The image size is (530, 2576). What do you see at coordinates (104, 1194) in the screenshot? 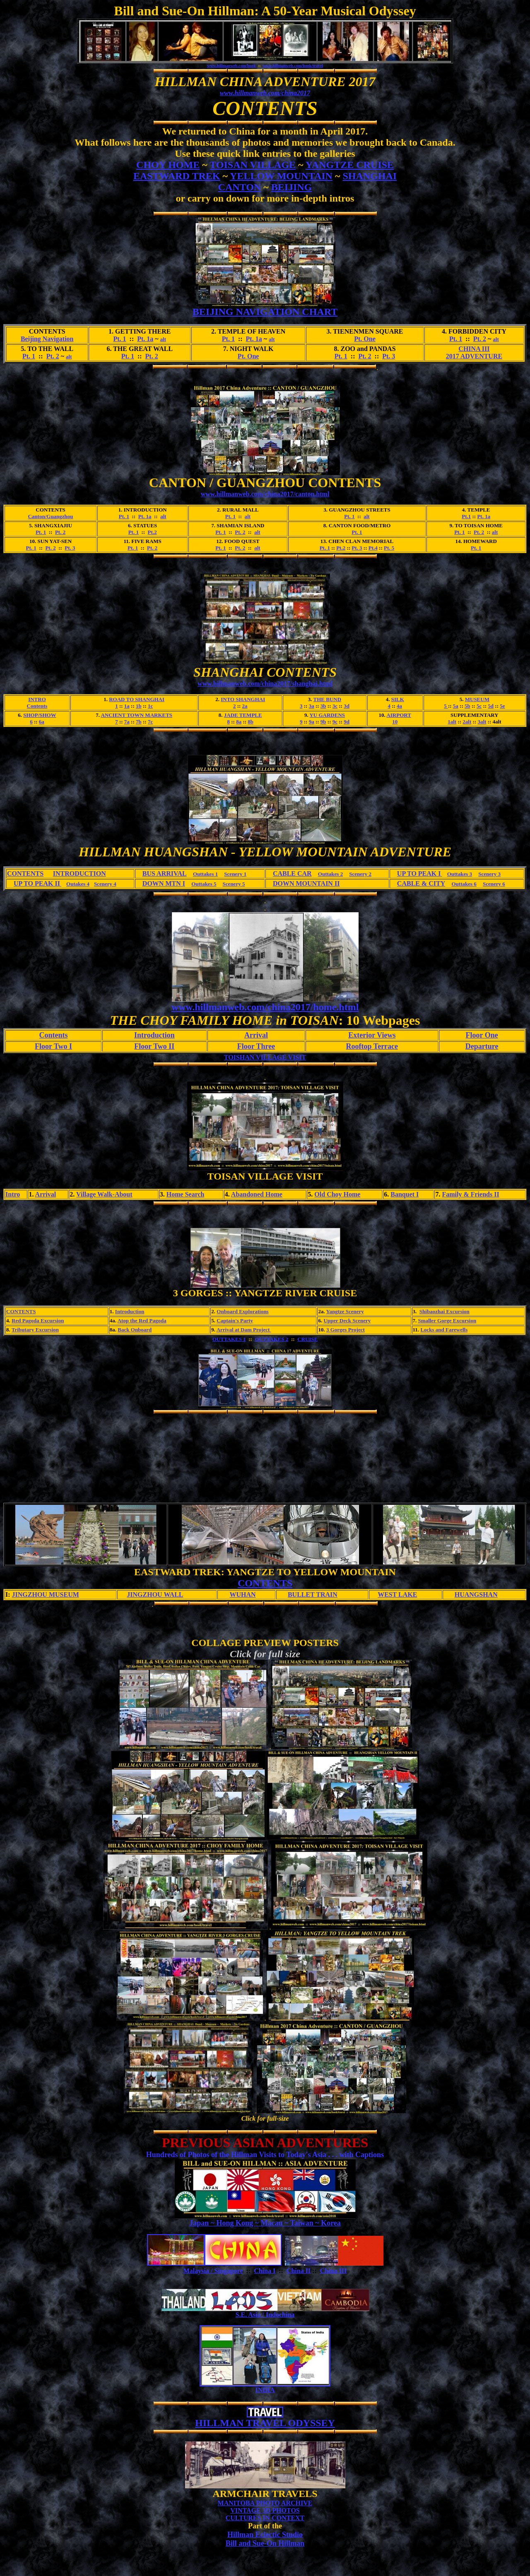
I see `Village Walk-About` at bounding box center [104, 1194].